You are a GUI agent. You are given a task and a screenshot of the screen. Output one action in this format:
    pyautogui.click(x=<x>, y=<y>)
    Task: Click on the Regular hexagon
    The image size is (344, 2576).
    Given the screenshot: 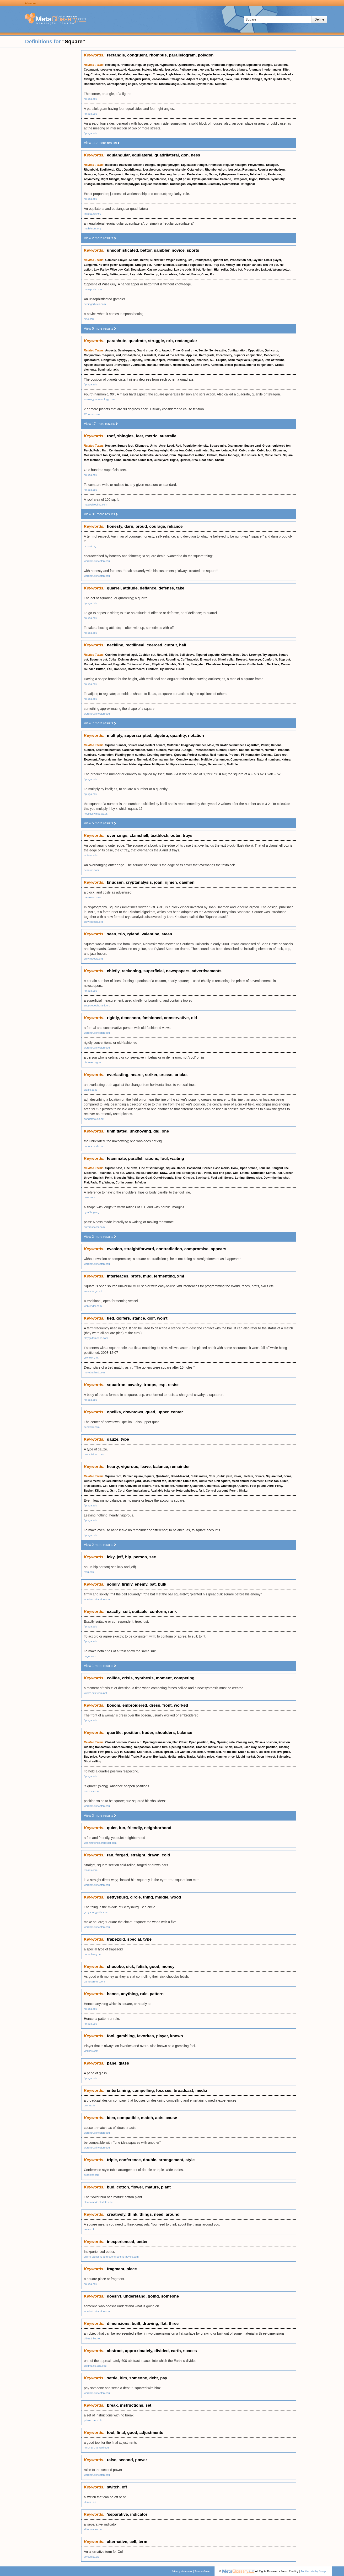 What is the action you would take?
    pyautogui.click(x=213, y=74)
    